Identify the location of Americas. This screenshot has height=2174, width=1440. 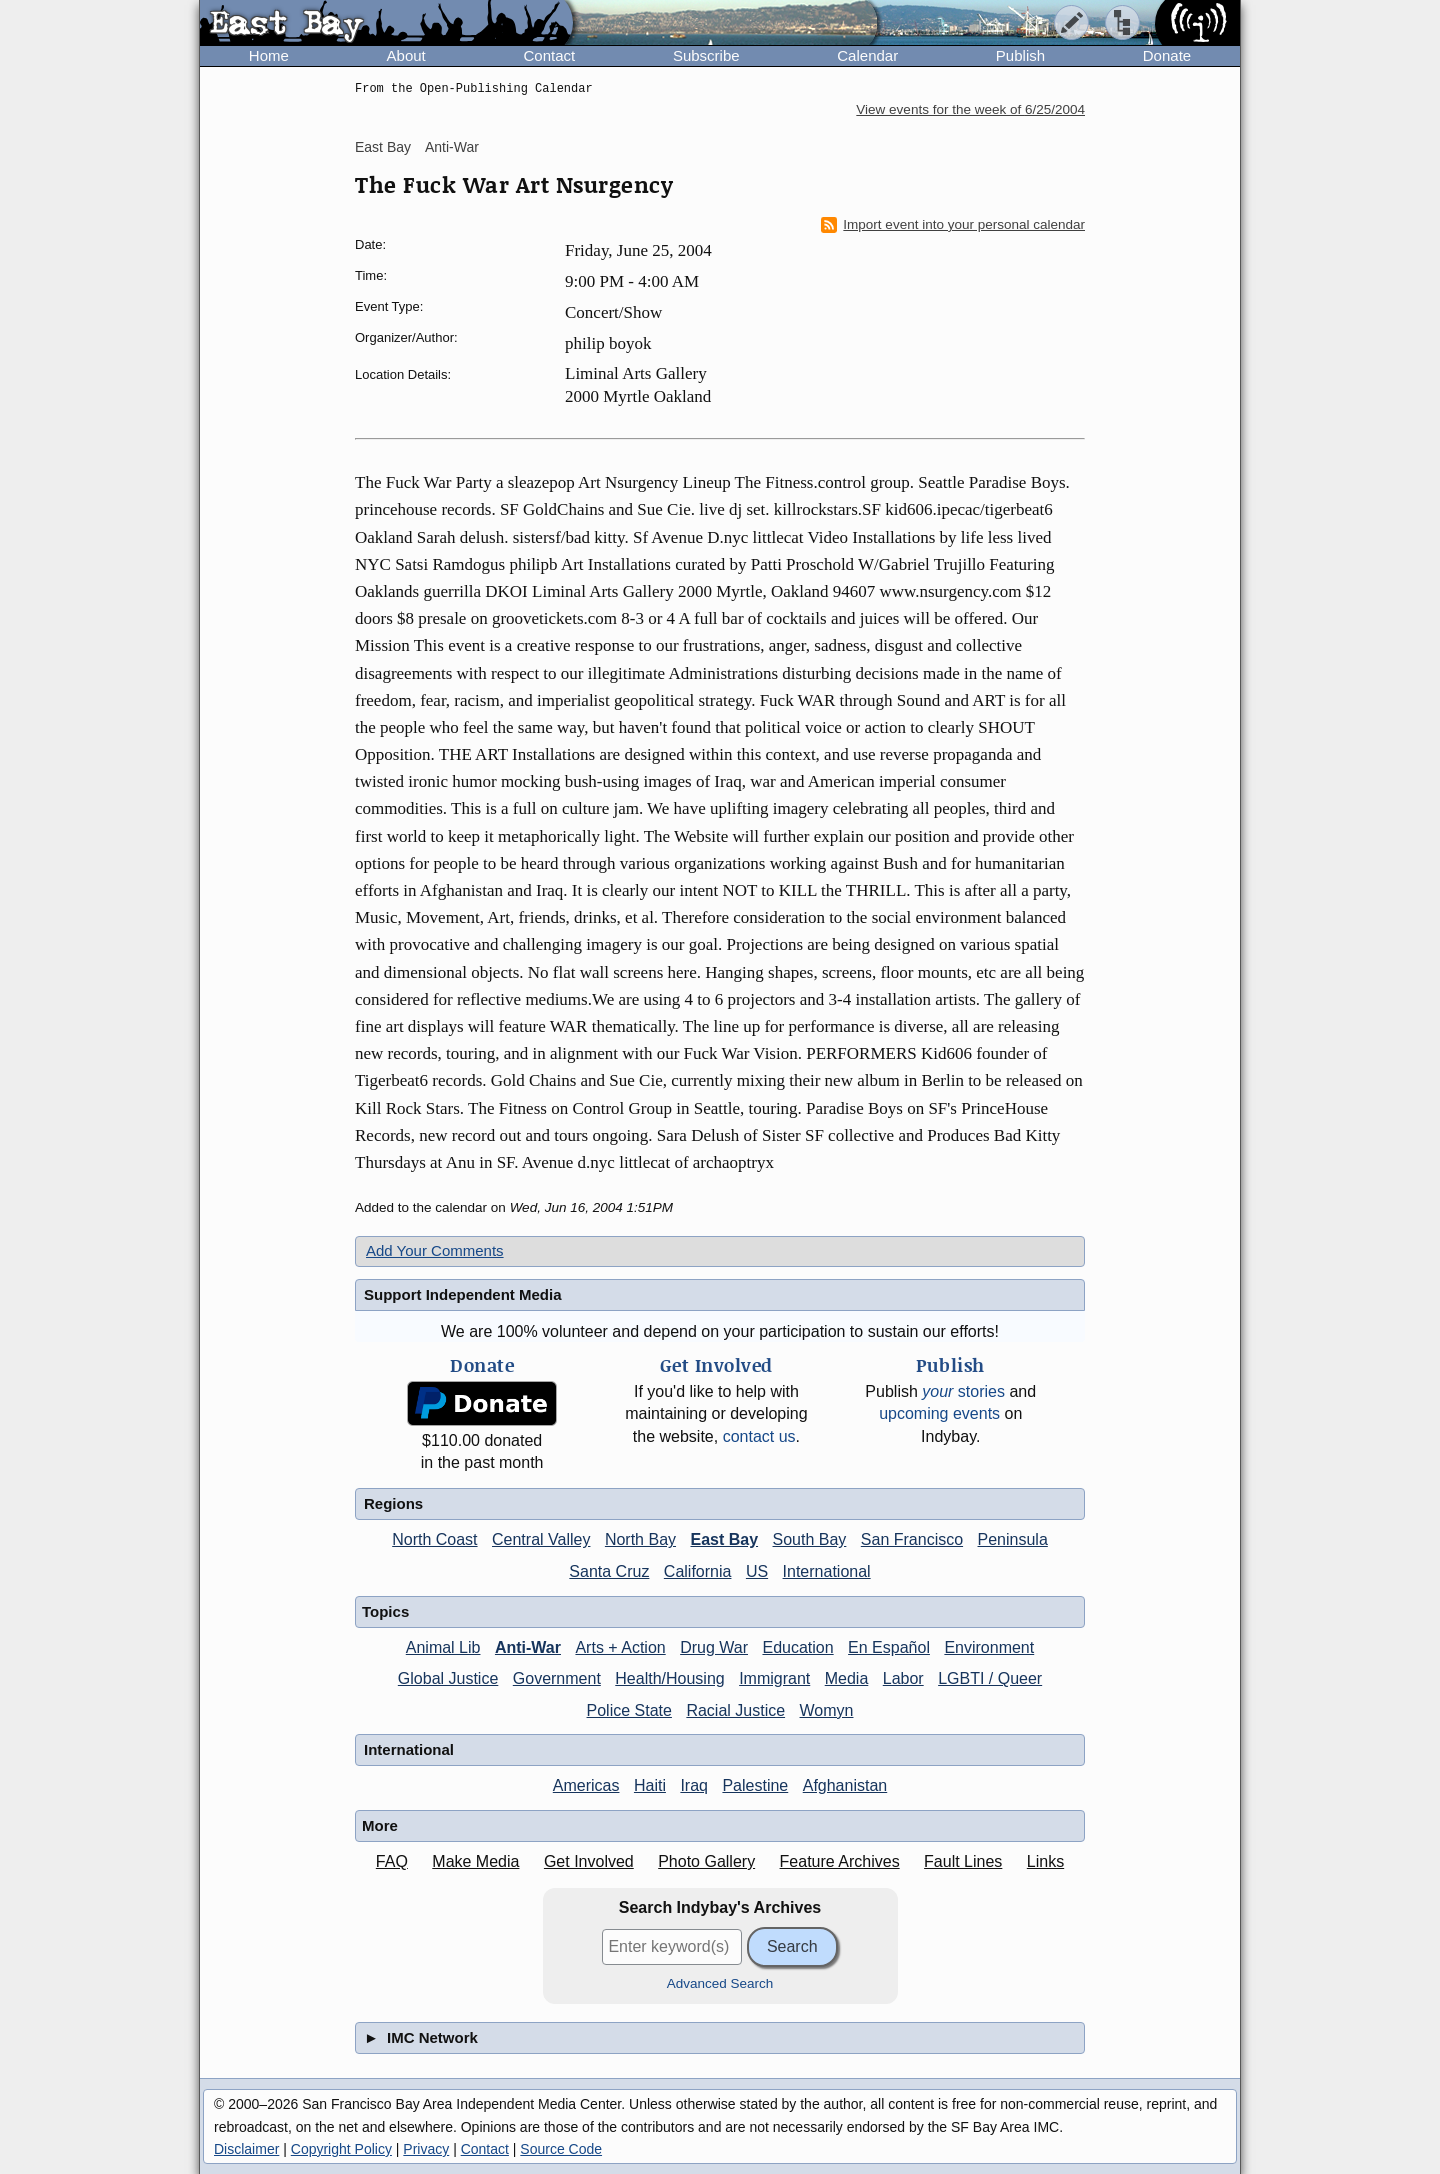
(586, 1785).